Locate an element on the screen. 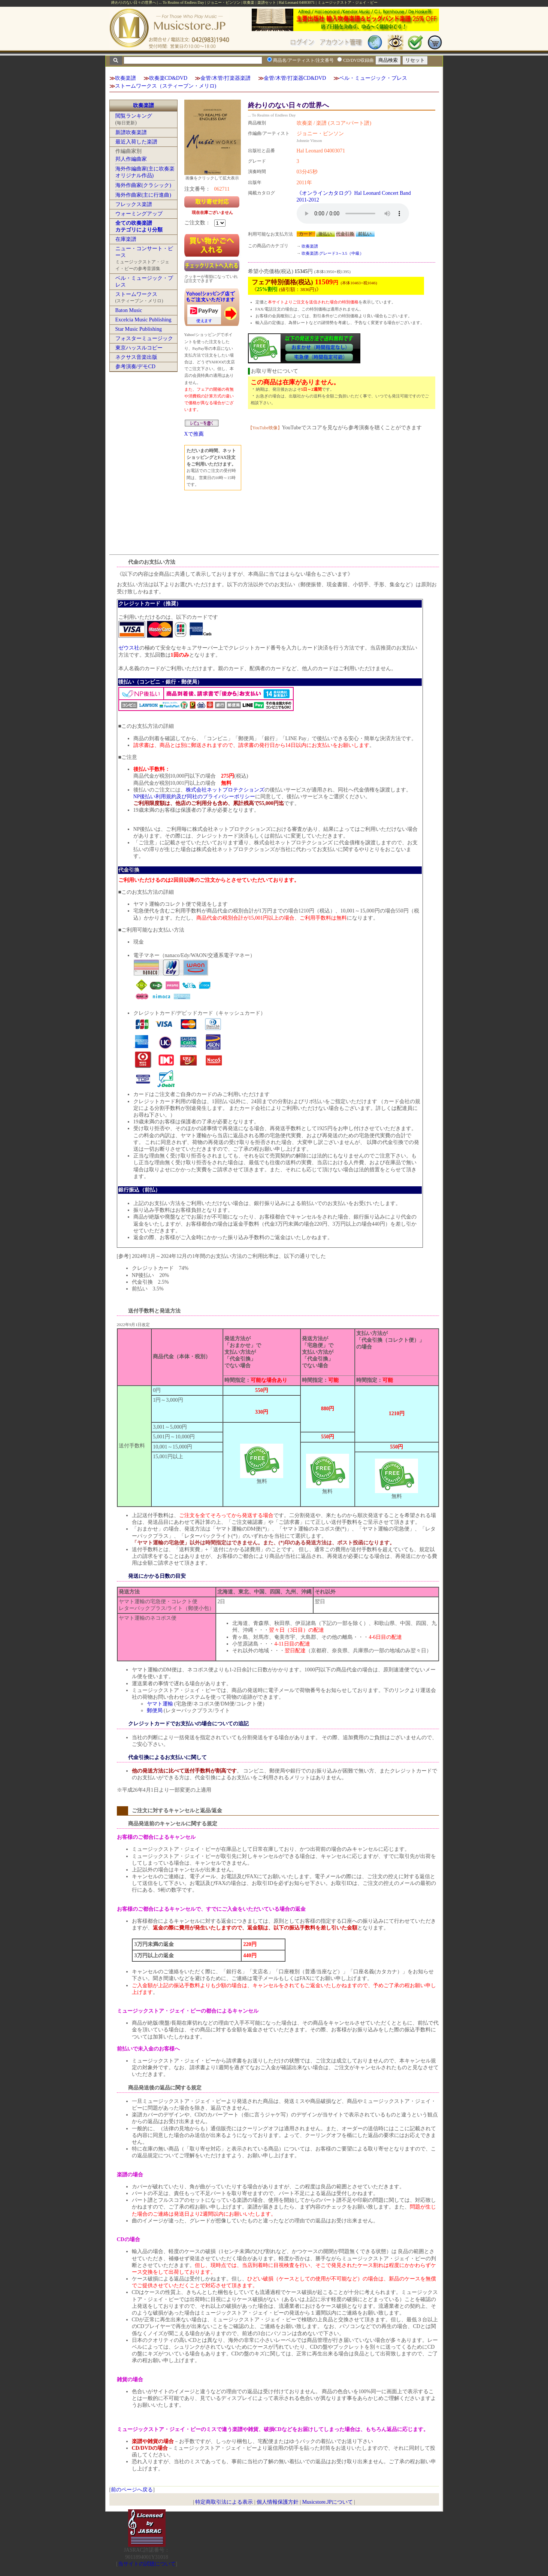 The height and width of the screenshot is (2576, 548). ベル・ミュージック・プレス is located at coordinates (373, 78).